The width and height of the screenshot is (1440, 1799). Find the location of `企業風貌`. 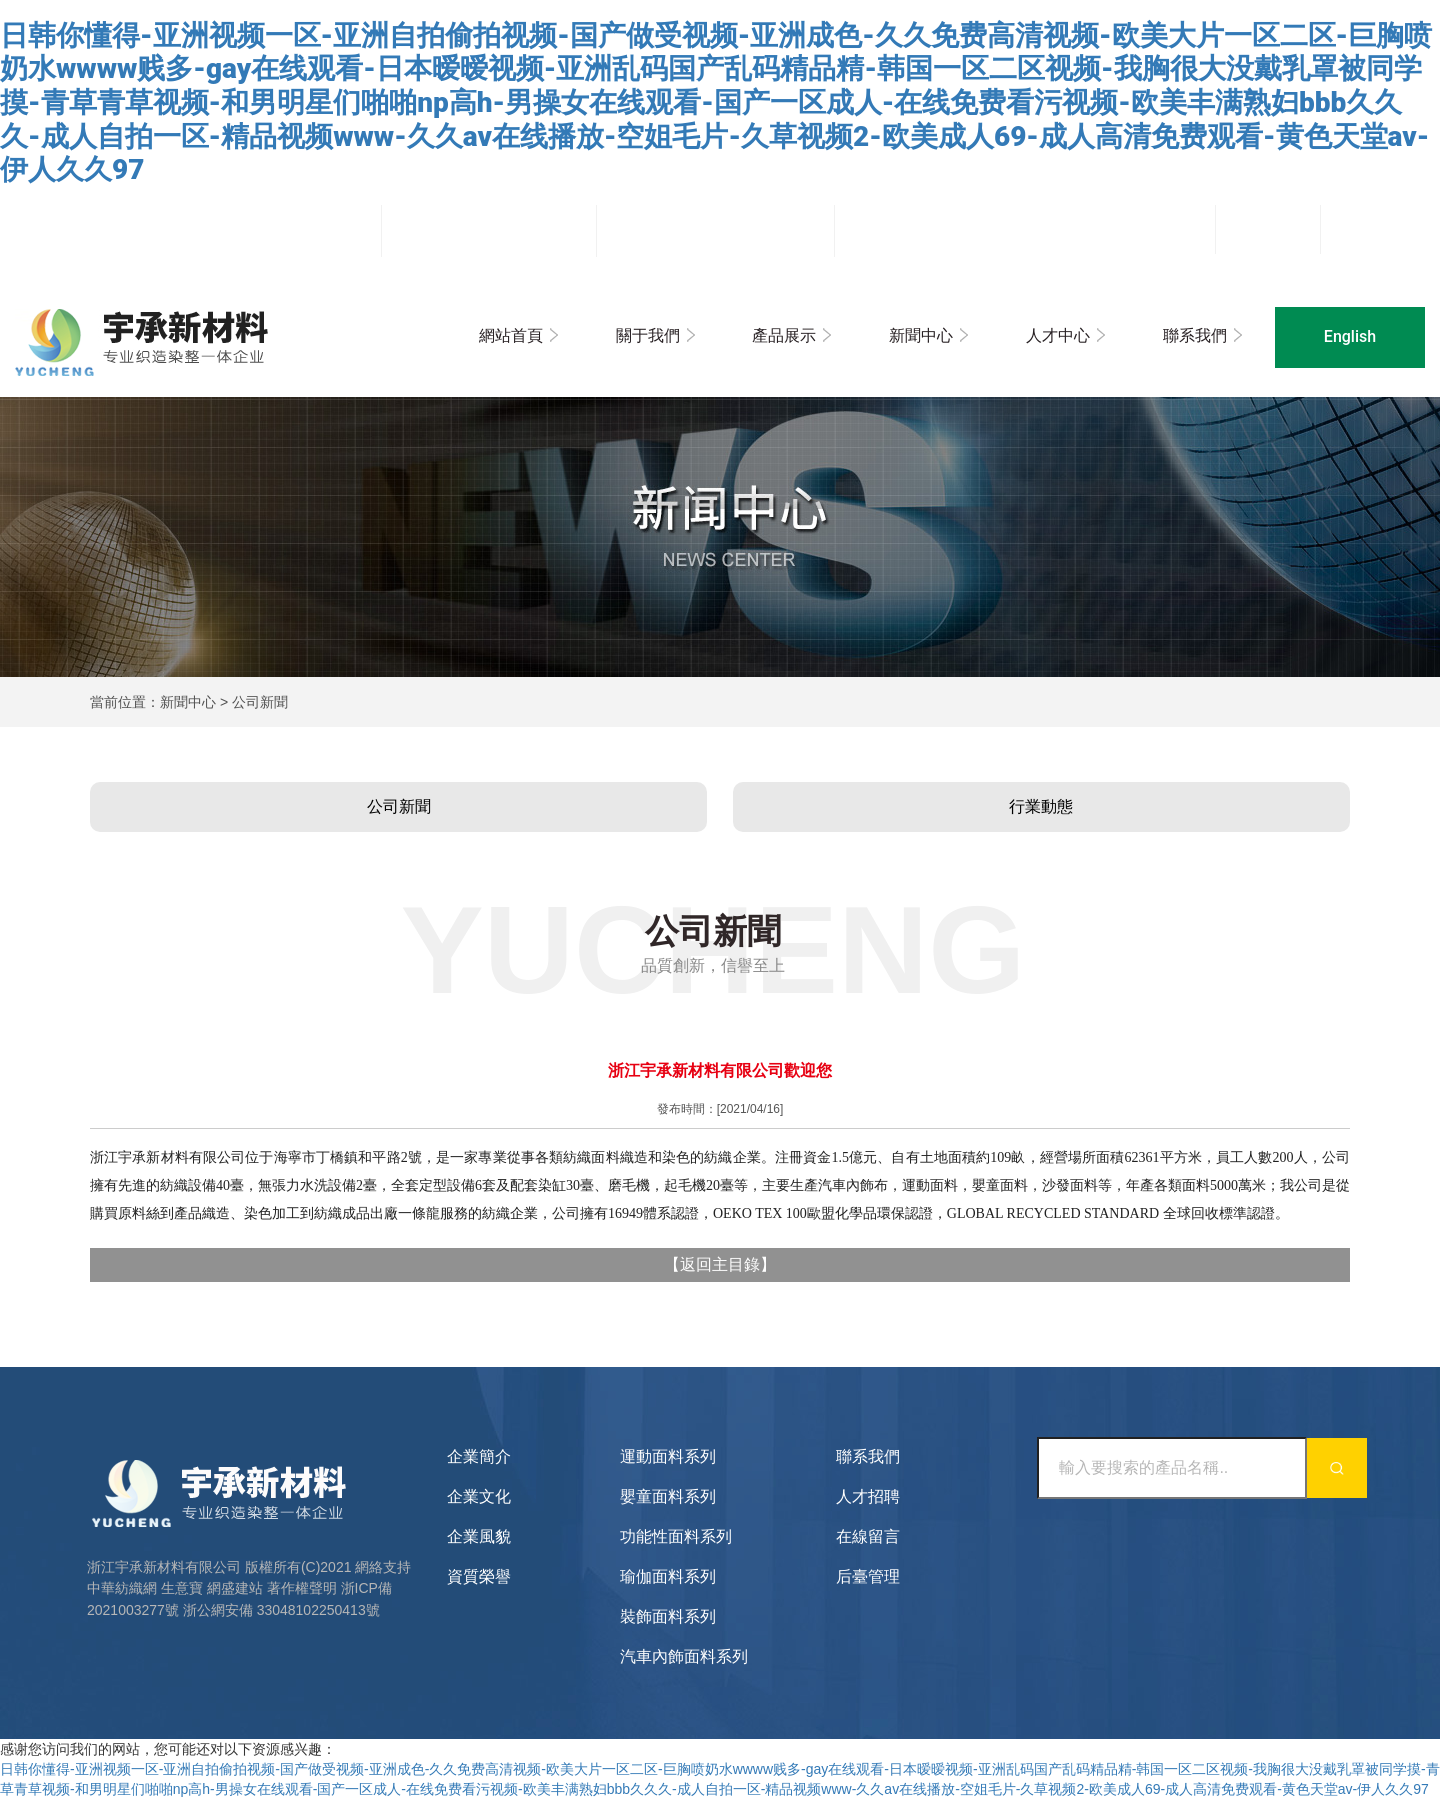

企業風貌 is located at coordinates (479, 1536).